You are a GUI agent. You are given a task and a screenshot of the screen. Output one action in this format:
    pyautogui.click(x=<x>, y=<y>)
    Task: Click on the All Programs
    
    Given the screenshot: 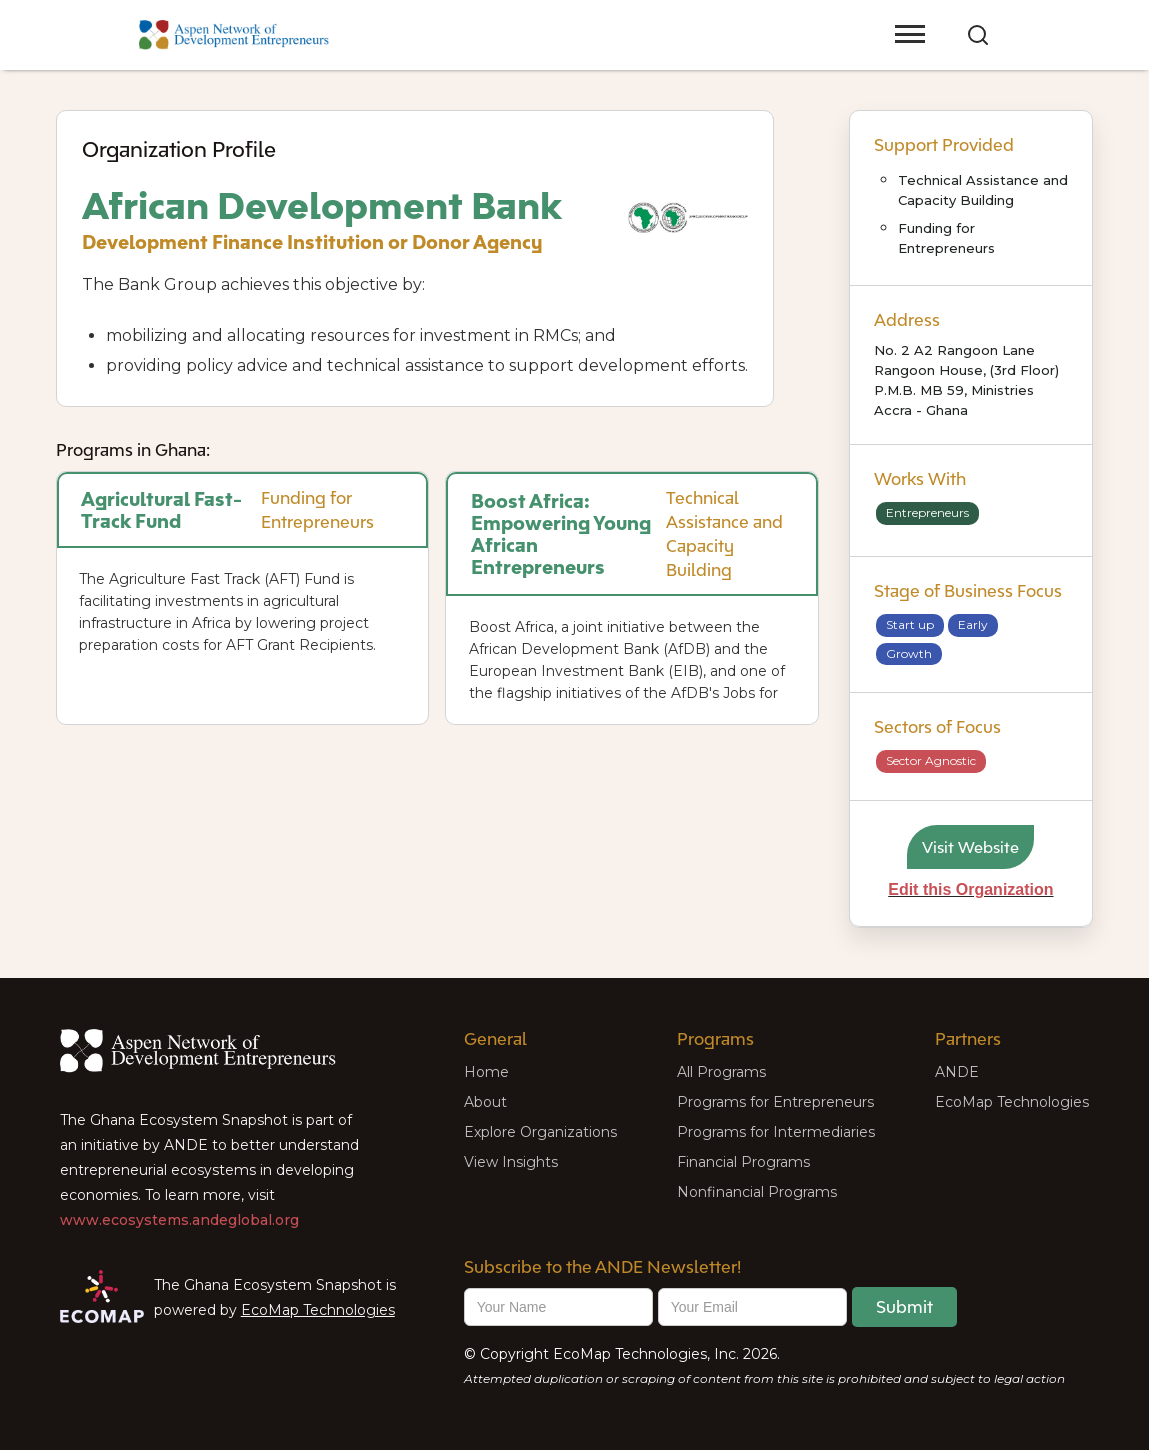 What is the action you would take?
    pyautogui.click(x=721, y=1072)
    